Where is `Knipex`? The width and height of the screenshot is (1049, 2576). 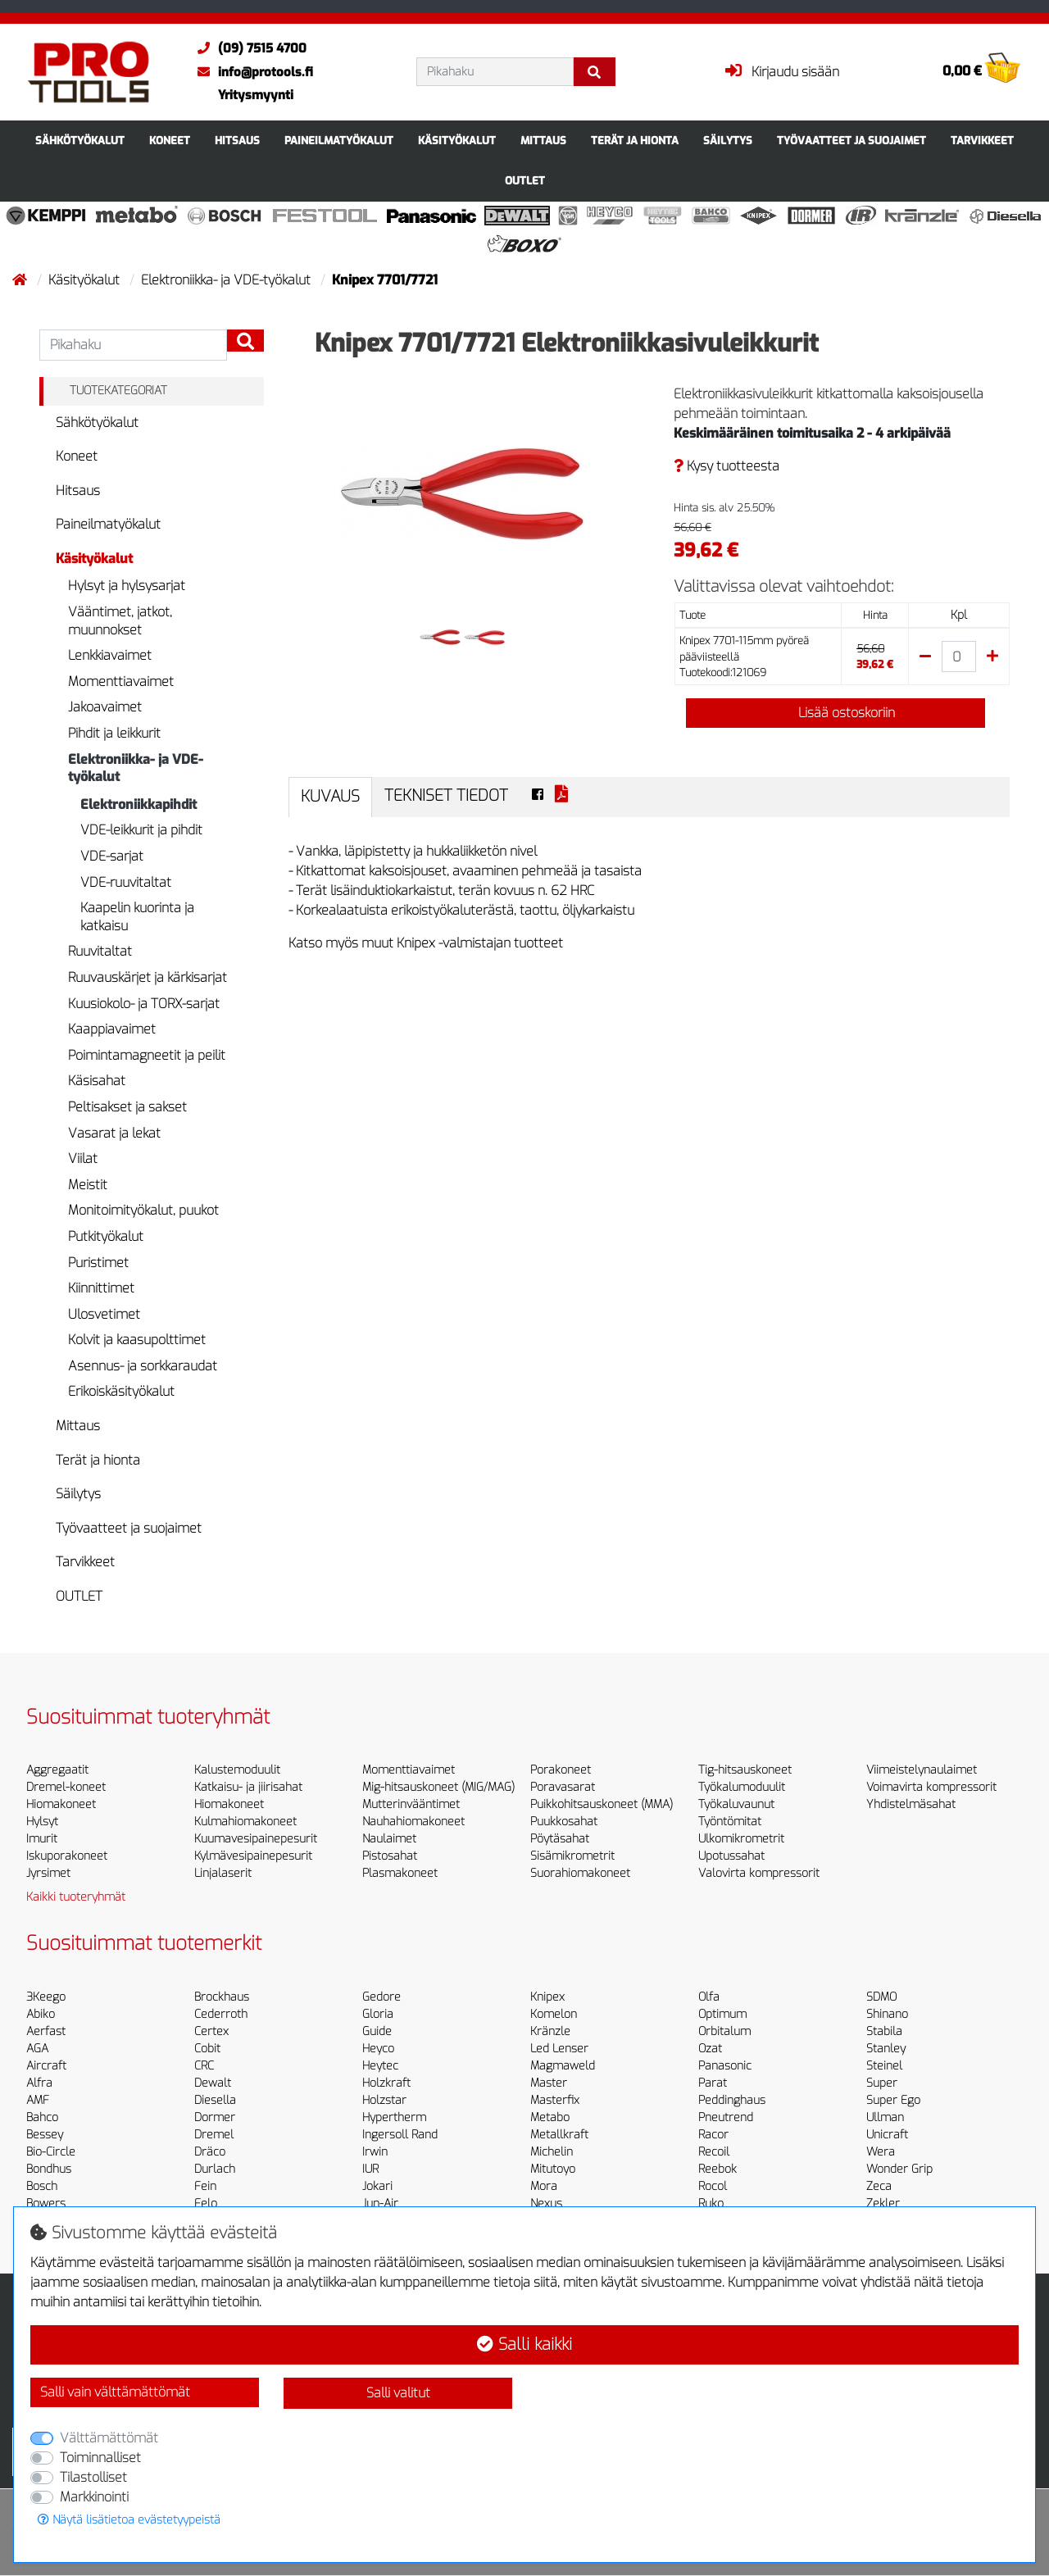
Knipex is located at coordinates (547, 1997).